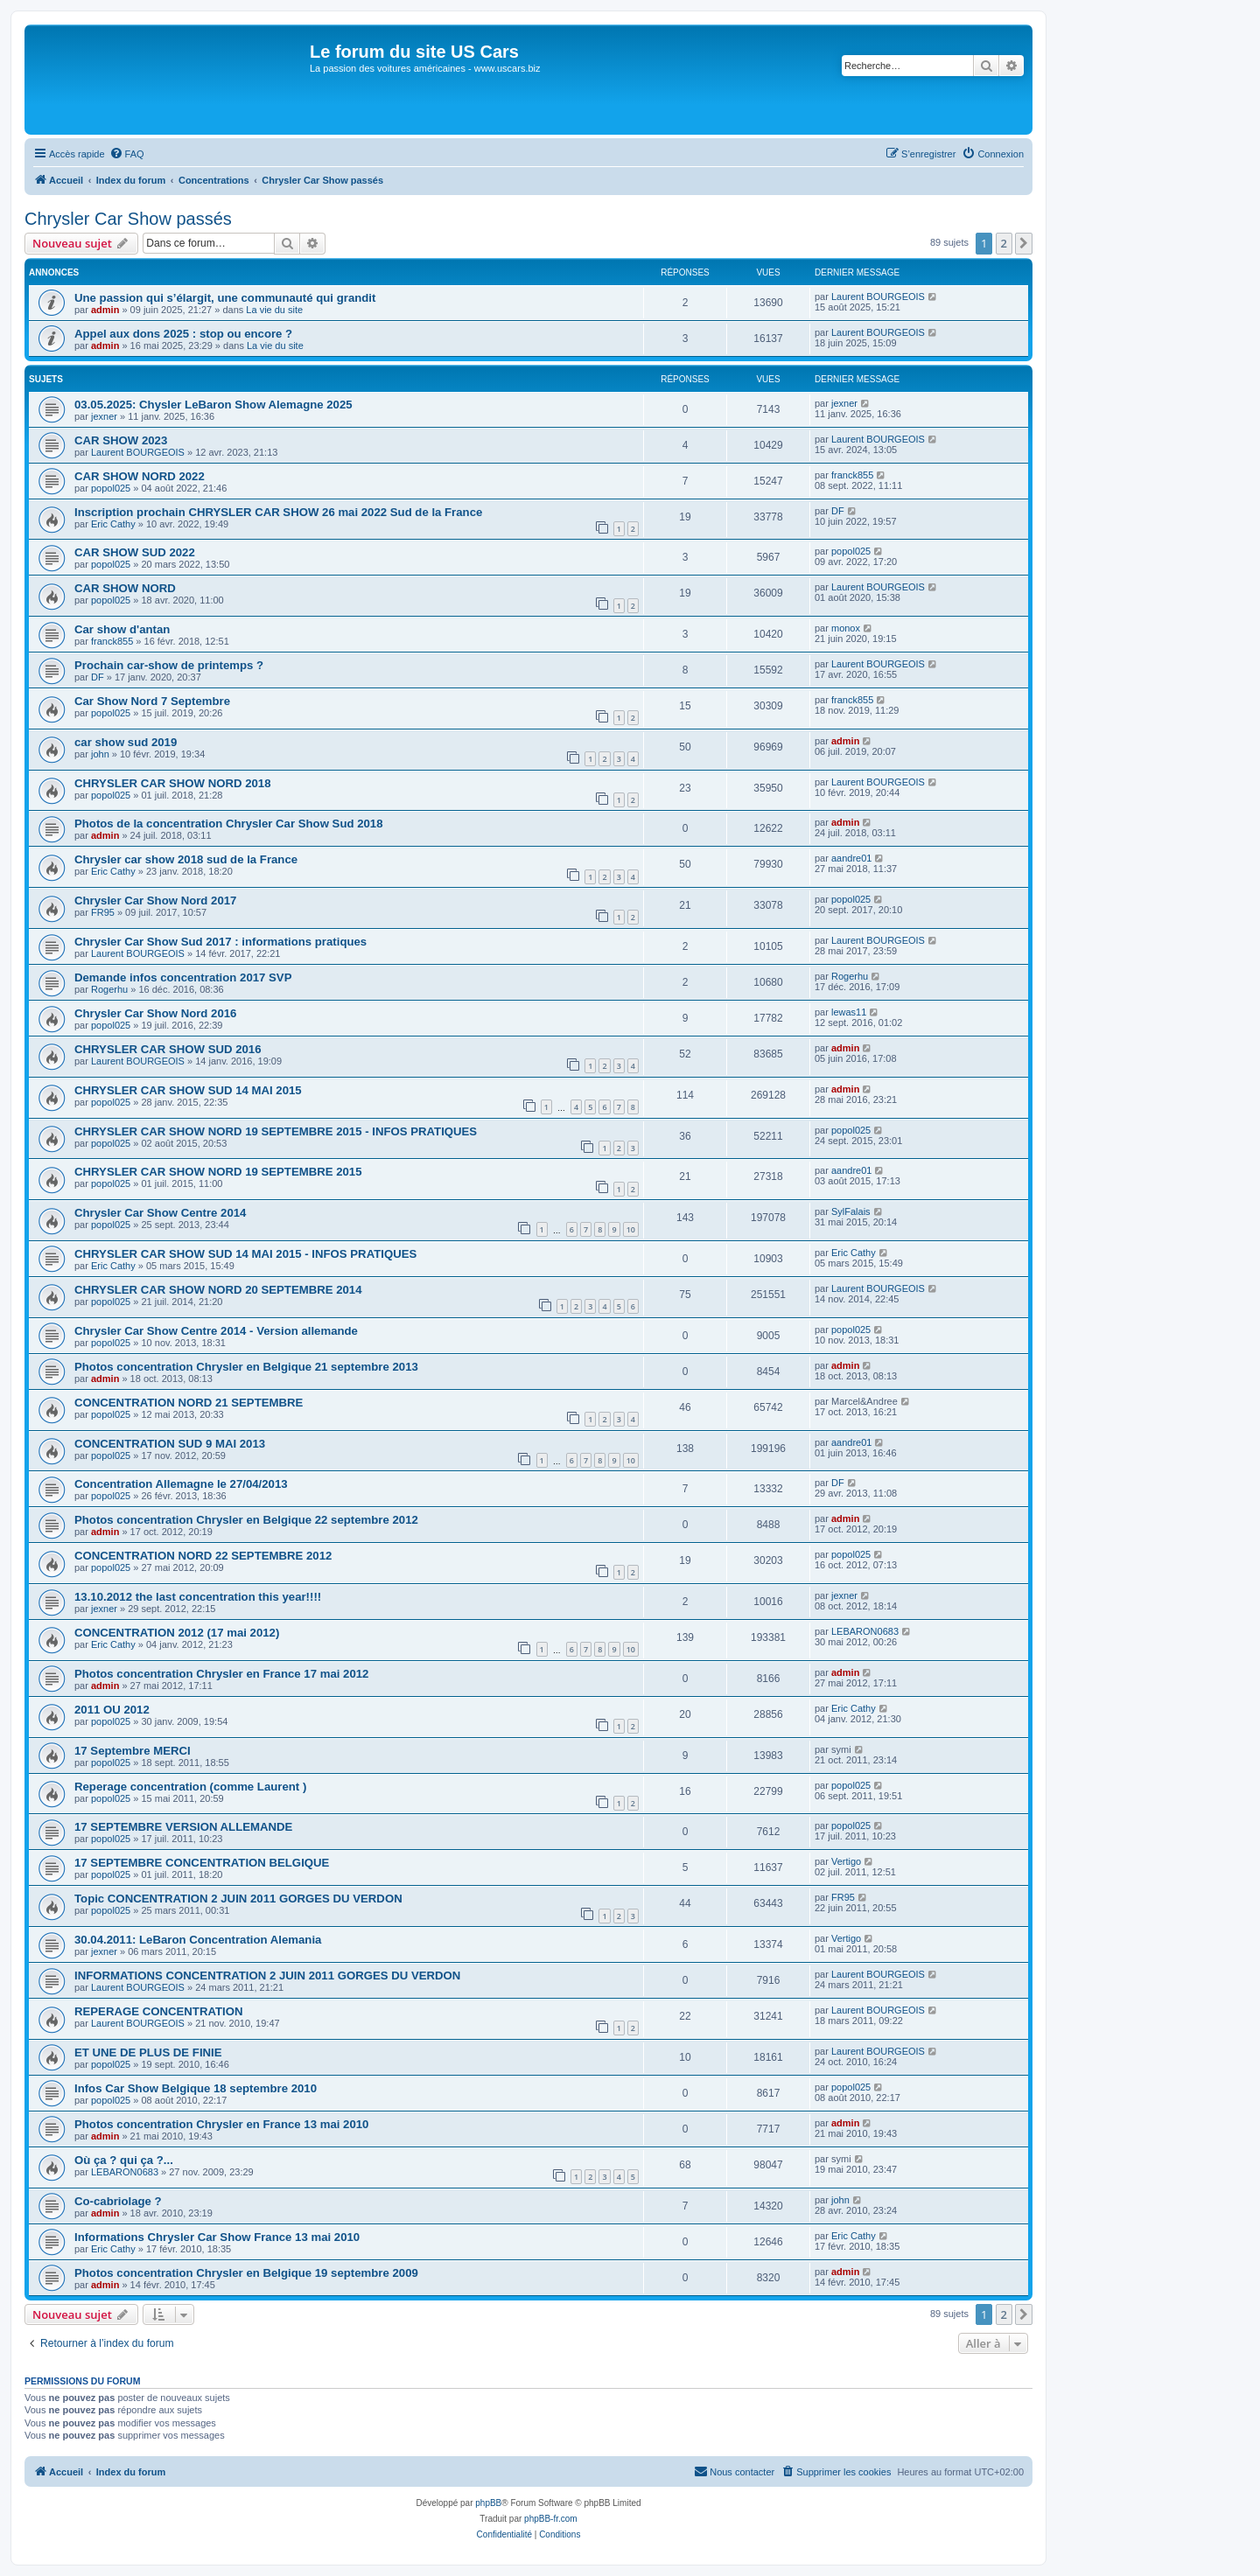  I want to click on 17 SEPTEMBRE VERSION ALLEMANDE, so click(183, 1826).